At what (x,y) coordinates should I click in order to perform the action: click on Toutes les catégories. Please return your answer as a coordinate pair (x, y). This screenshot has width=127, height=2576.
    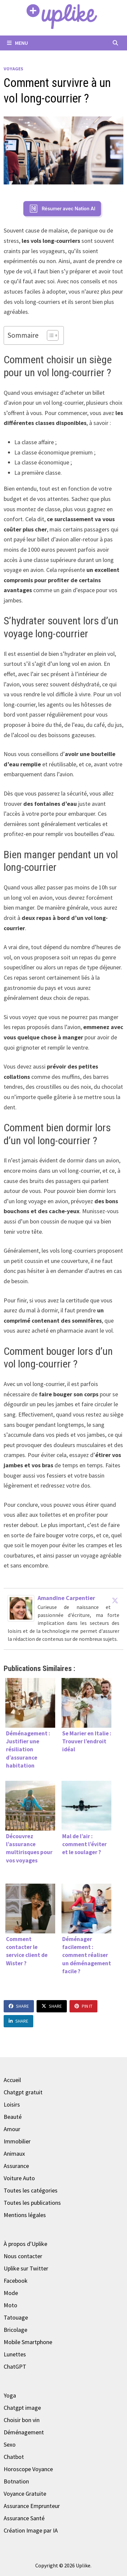
    Looking at the image, I should click on (31, 2190).